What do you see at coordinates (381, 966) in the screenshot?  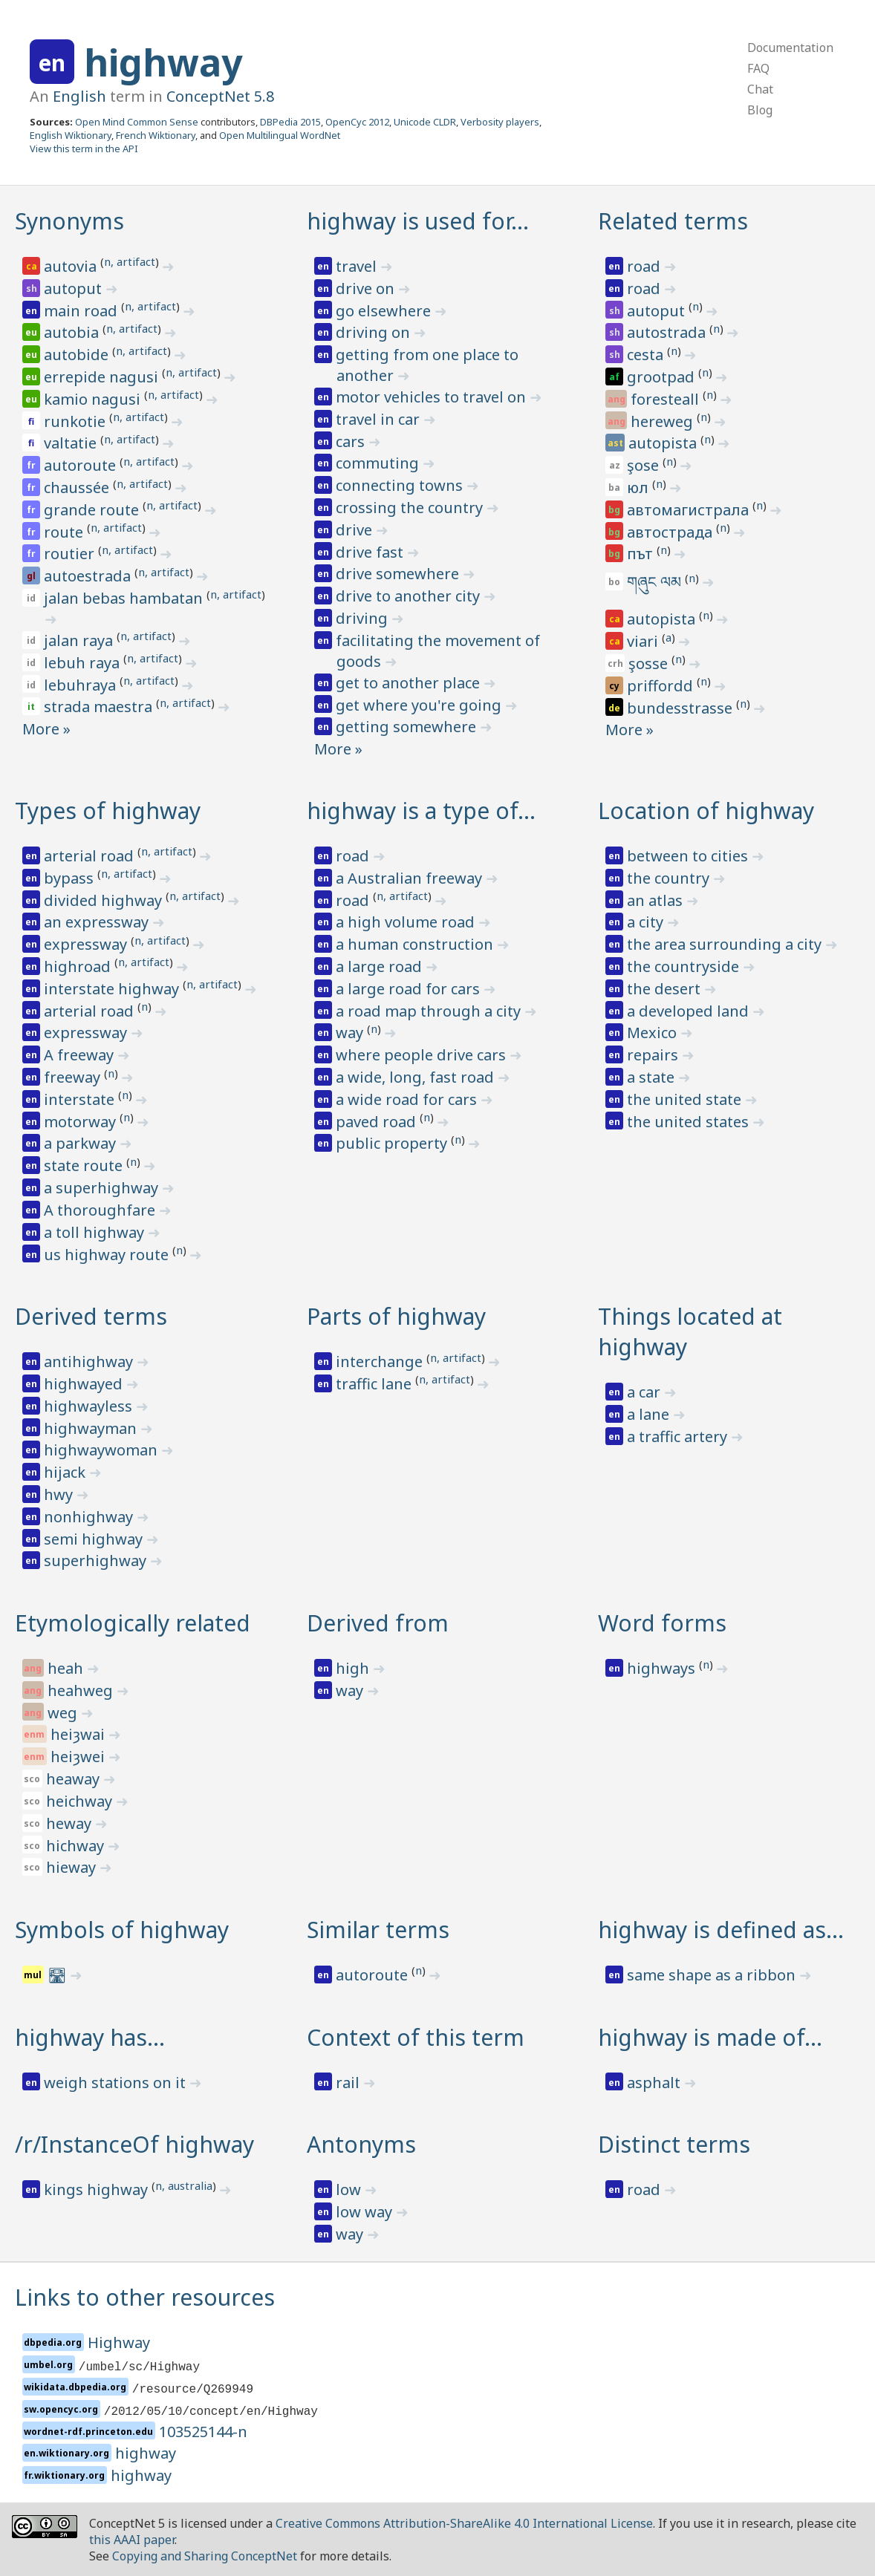 I see `a large road` at bounding box center [381, 966].